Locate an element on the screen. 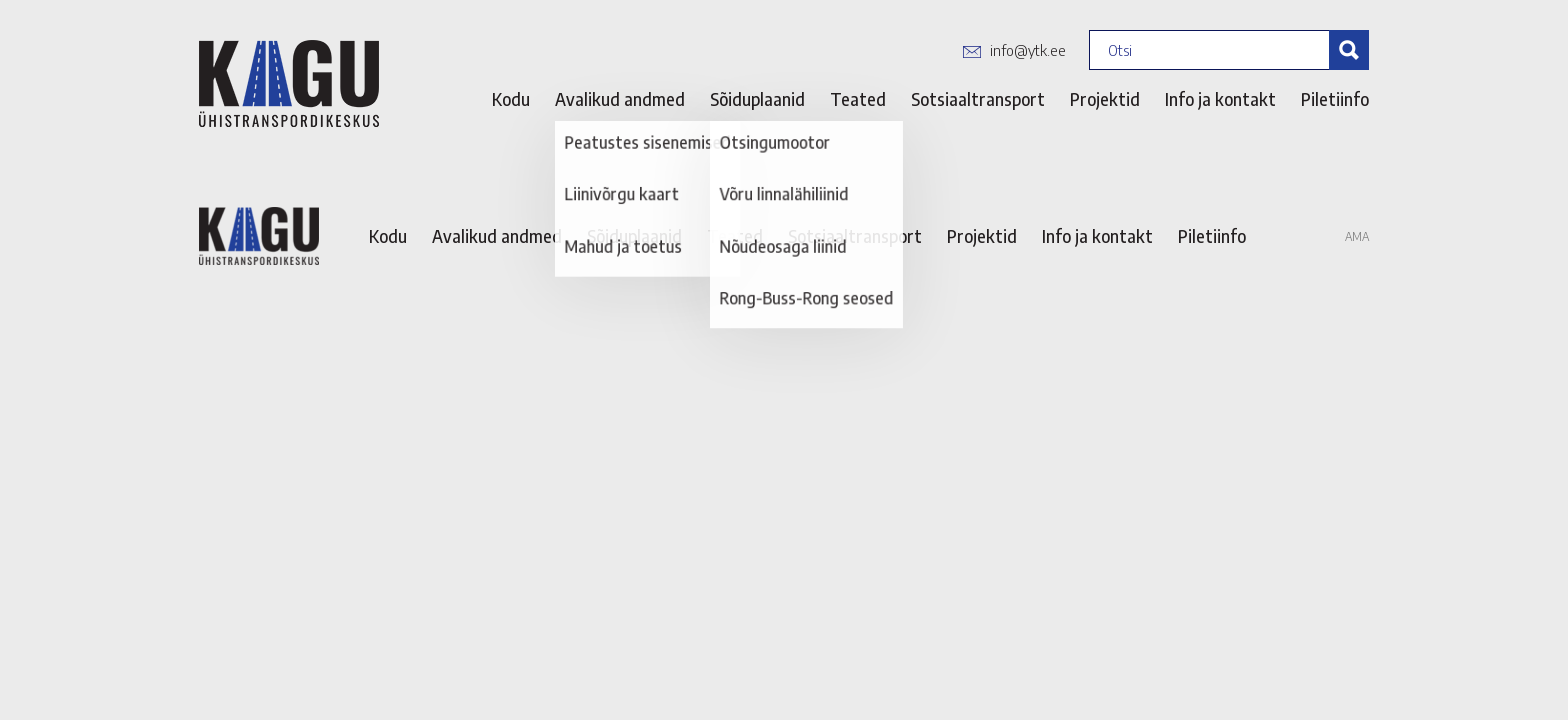 The height and width of the screenshot is (720, 1568). info@ytk.ee is located at coordinates (1028, 50).